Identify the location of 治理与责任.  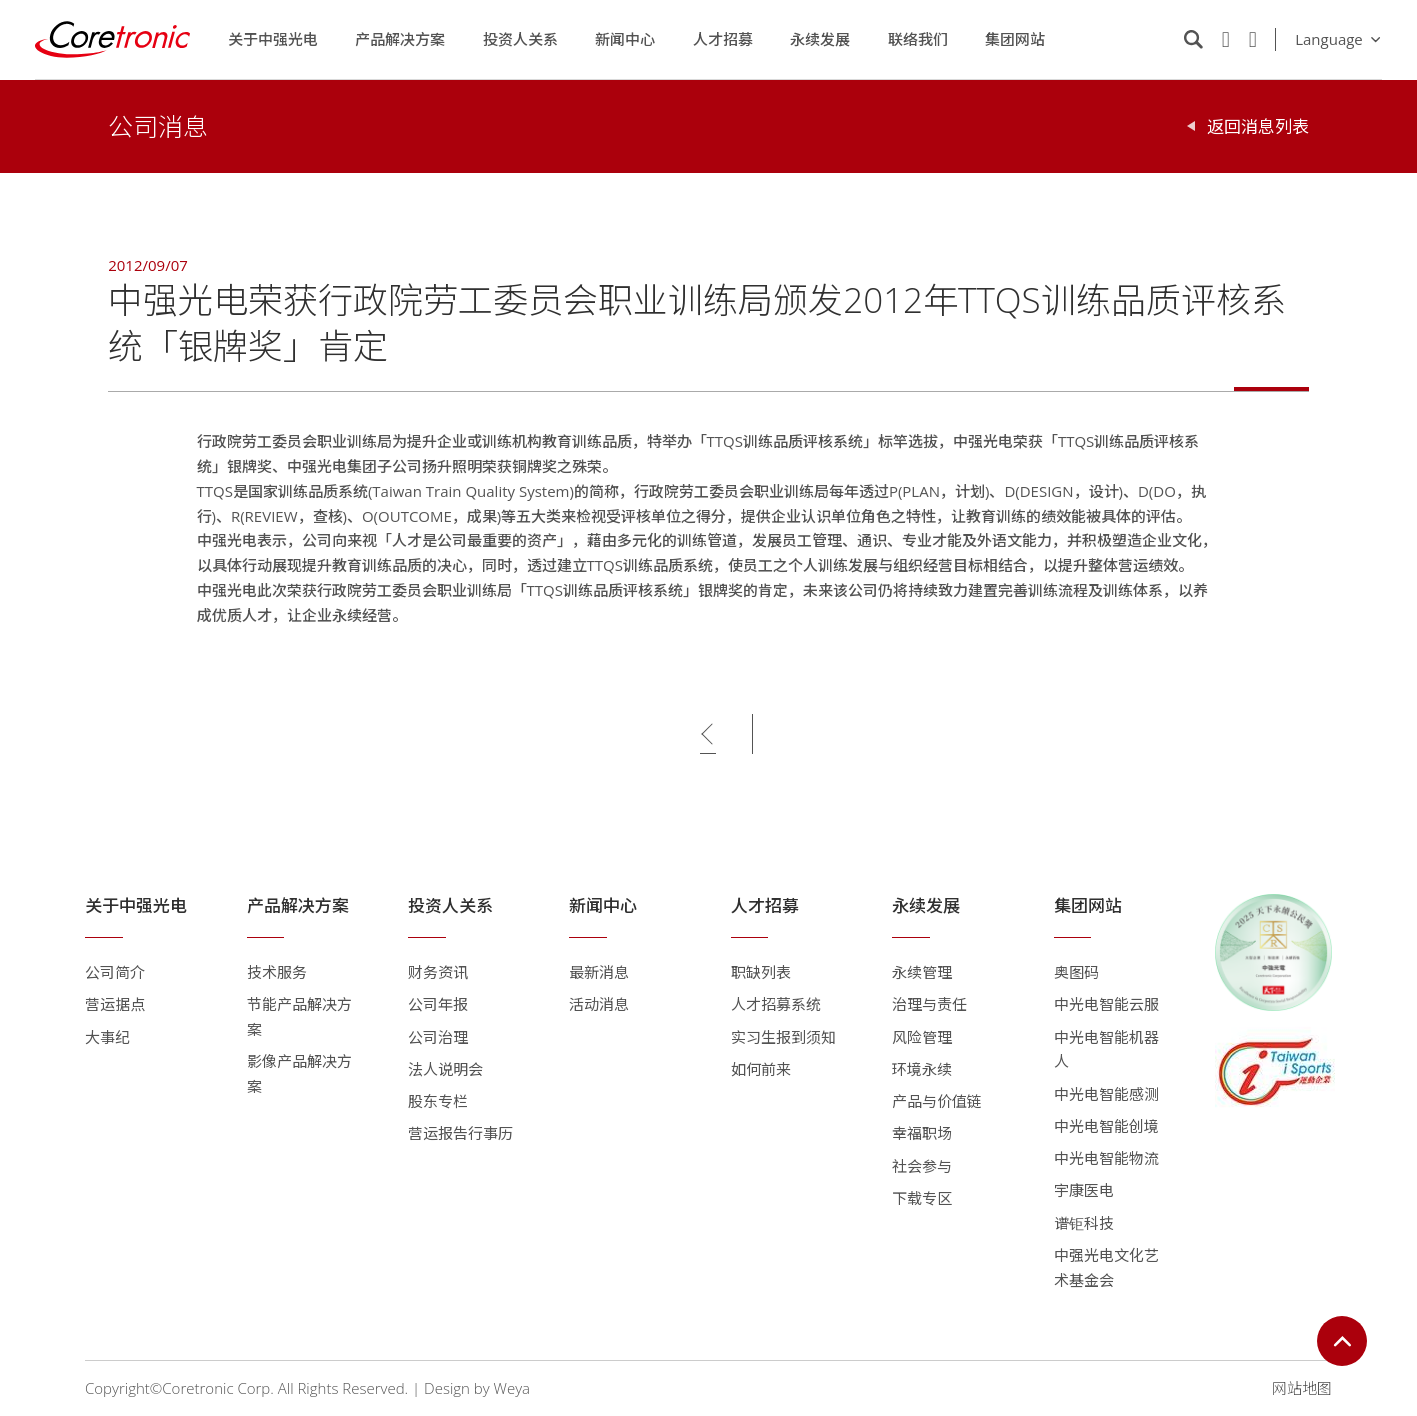
(929, 1004).